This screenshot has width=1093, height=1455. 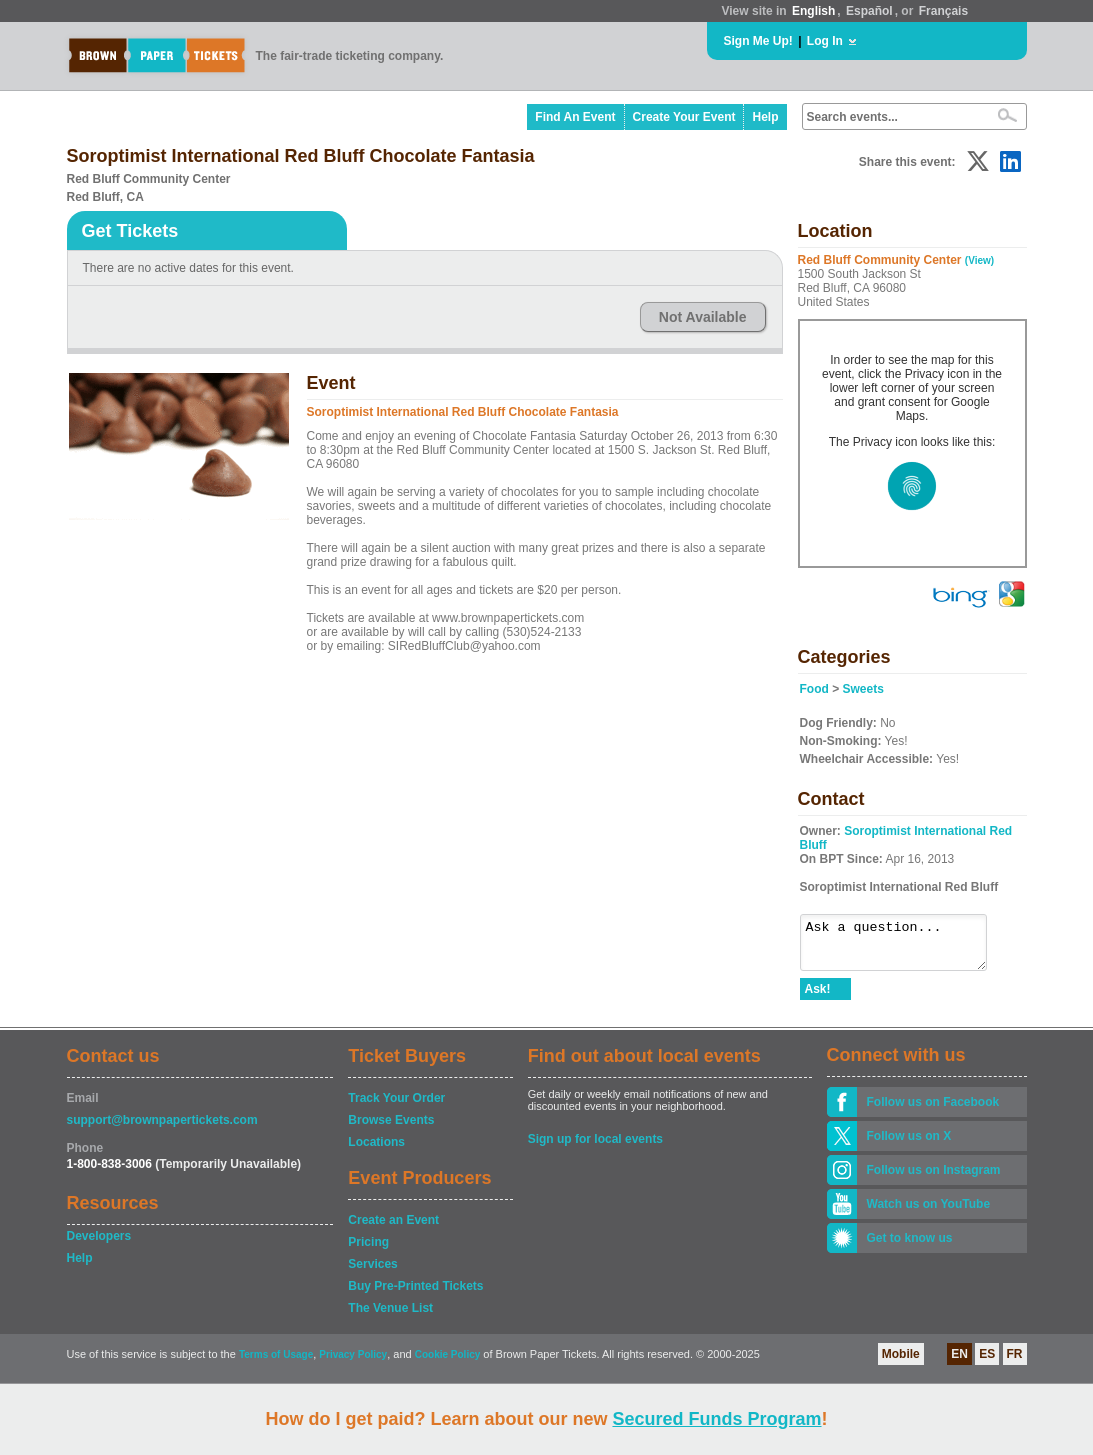 I want to click on ES, so click(x=987, y=1363).